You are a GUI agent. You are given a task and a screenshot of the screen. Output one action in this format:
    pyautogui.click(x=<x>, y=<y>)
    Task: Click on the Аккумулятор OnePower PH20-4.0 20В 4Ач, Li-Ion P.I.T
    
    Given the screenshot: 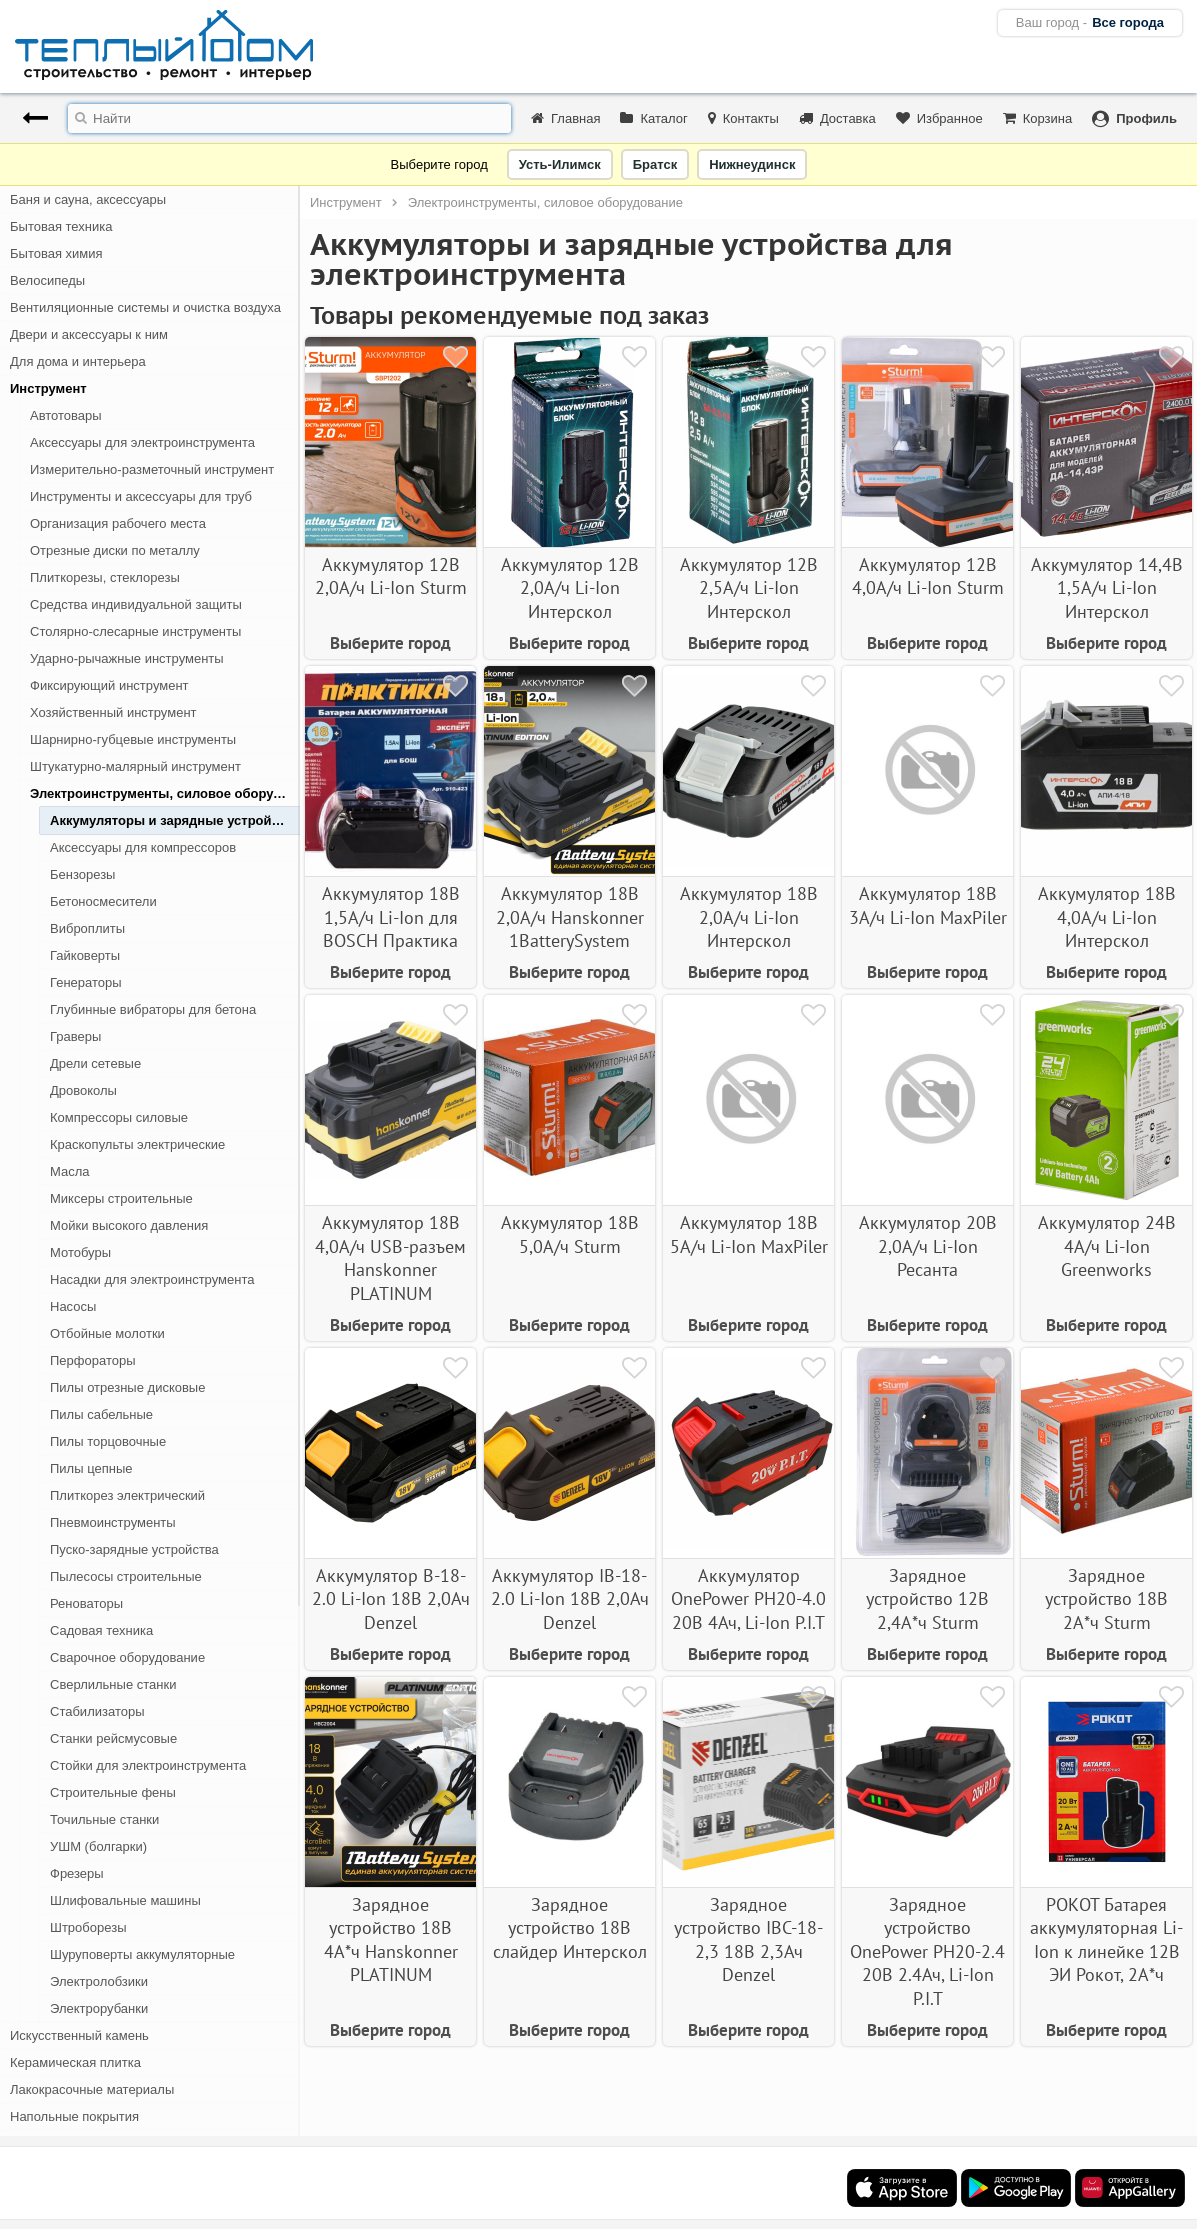 What is the action you would take?
    pyautogui.click(x=748, y=1599)
    